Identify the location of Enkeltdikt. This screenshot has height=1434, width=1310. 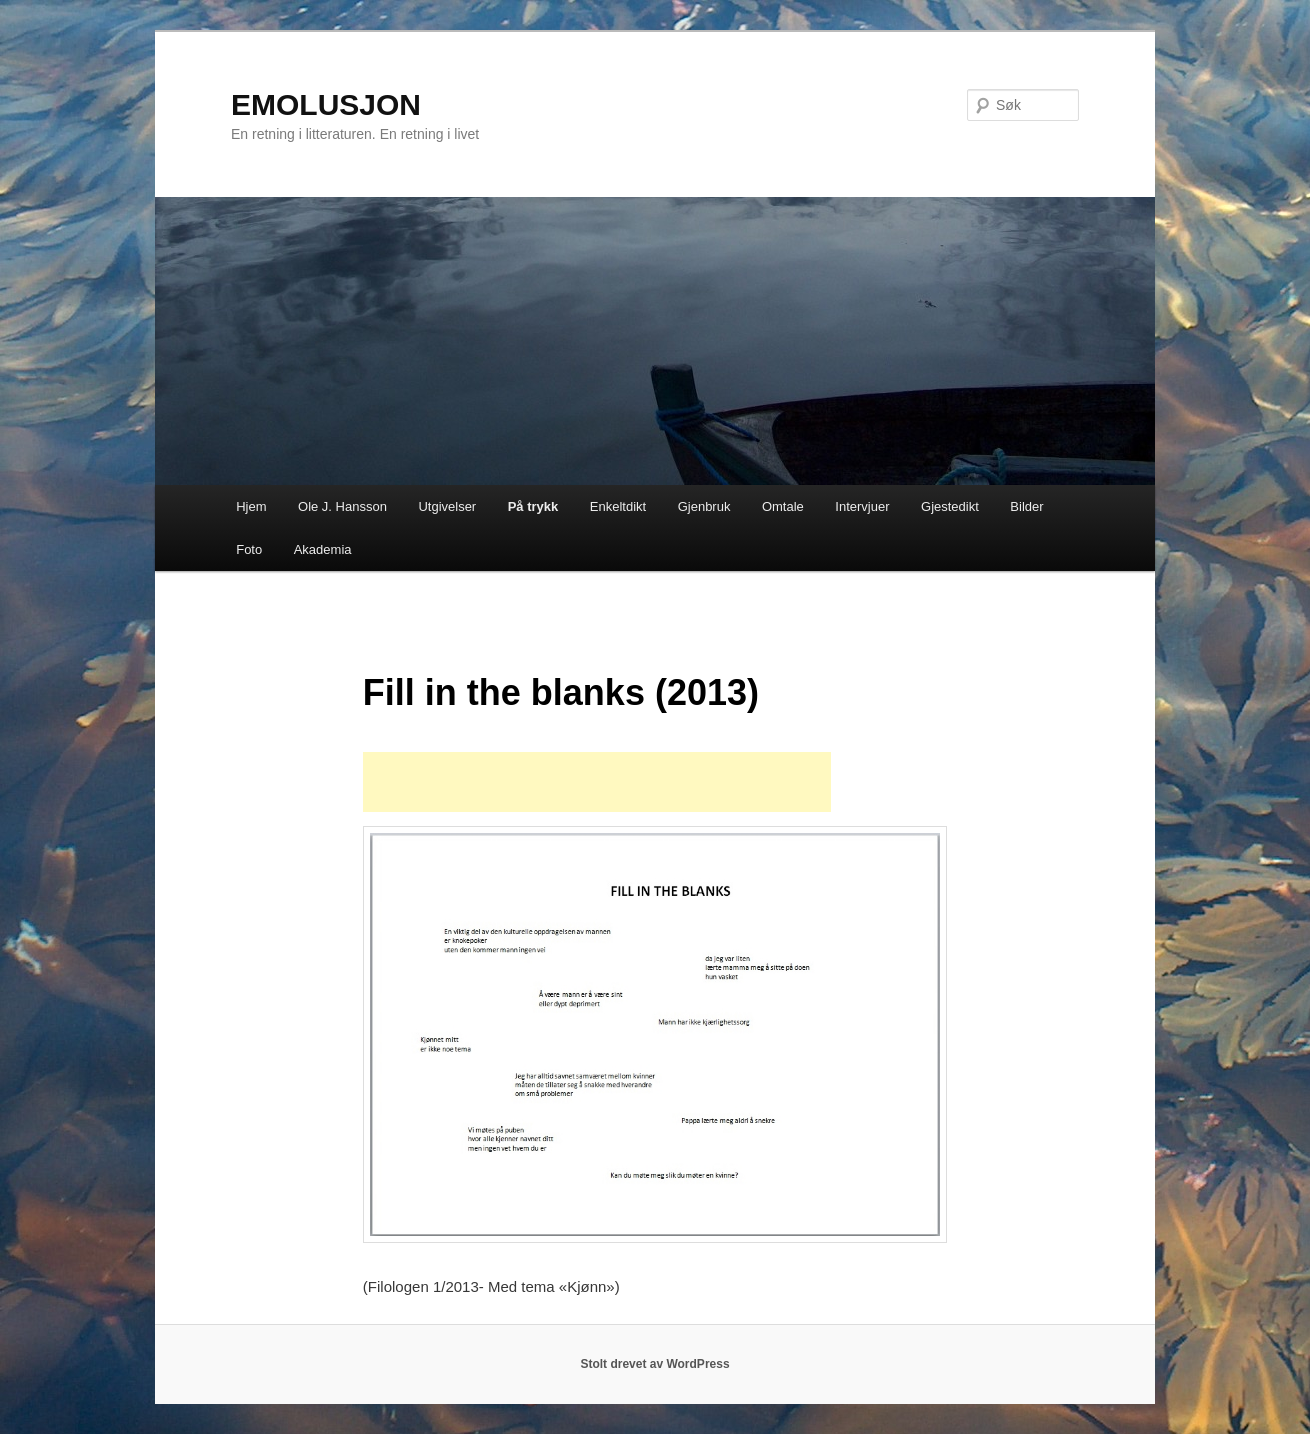
(618, 506).